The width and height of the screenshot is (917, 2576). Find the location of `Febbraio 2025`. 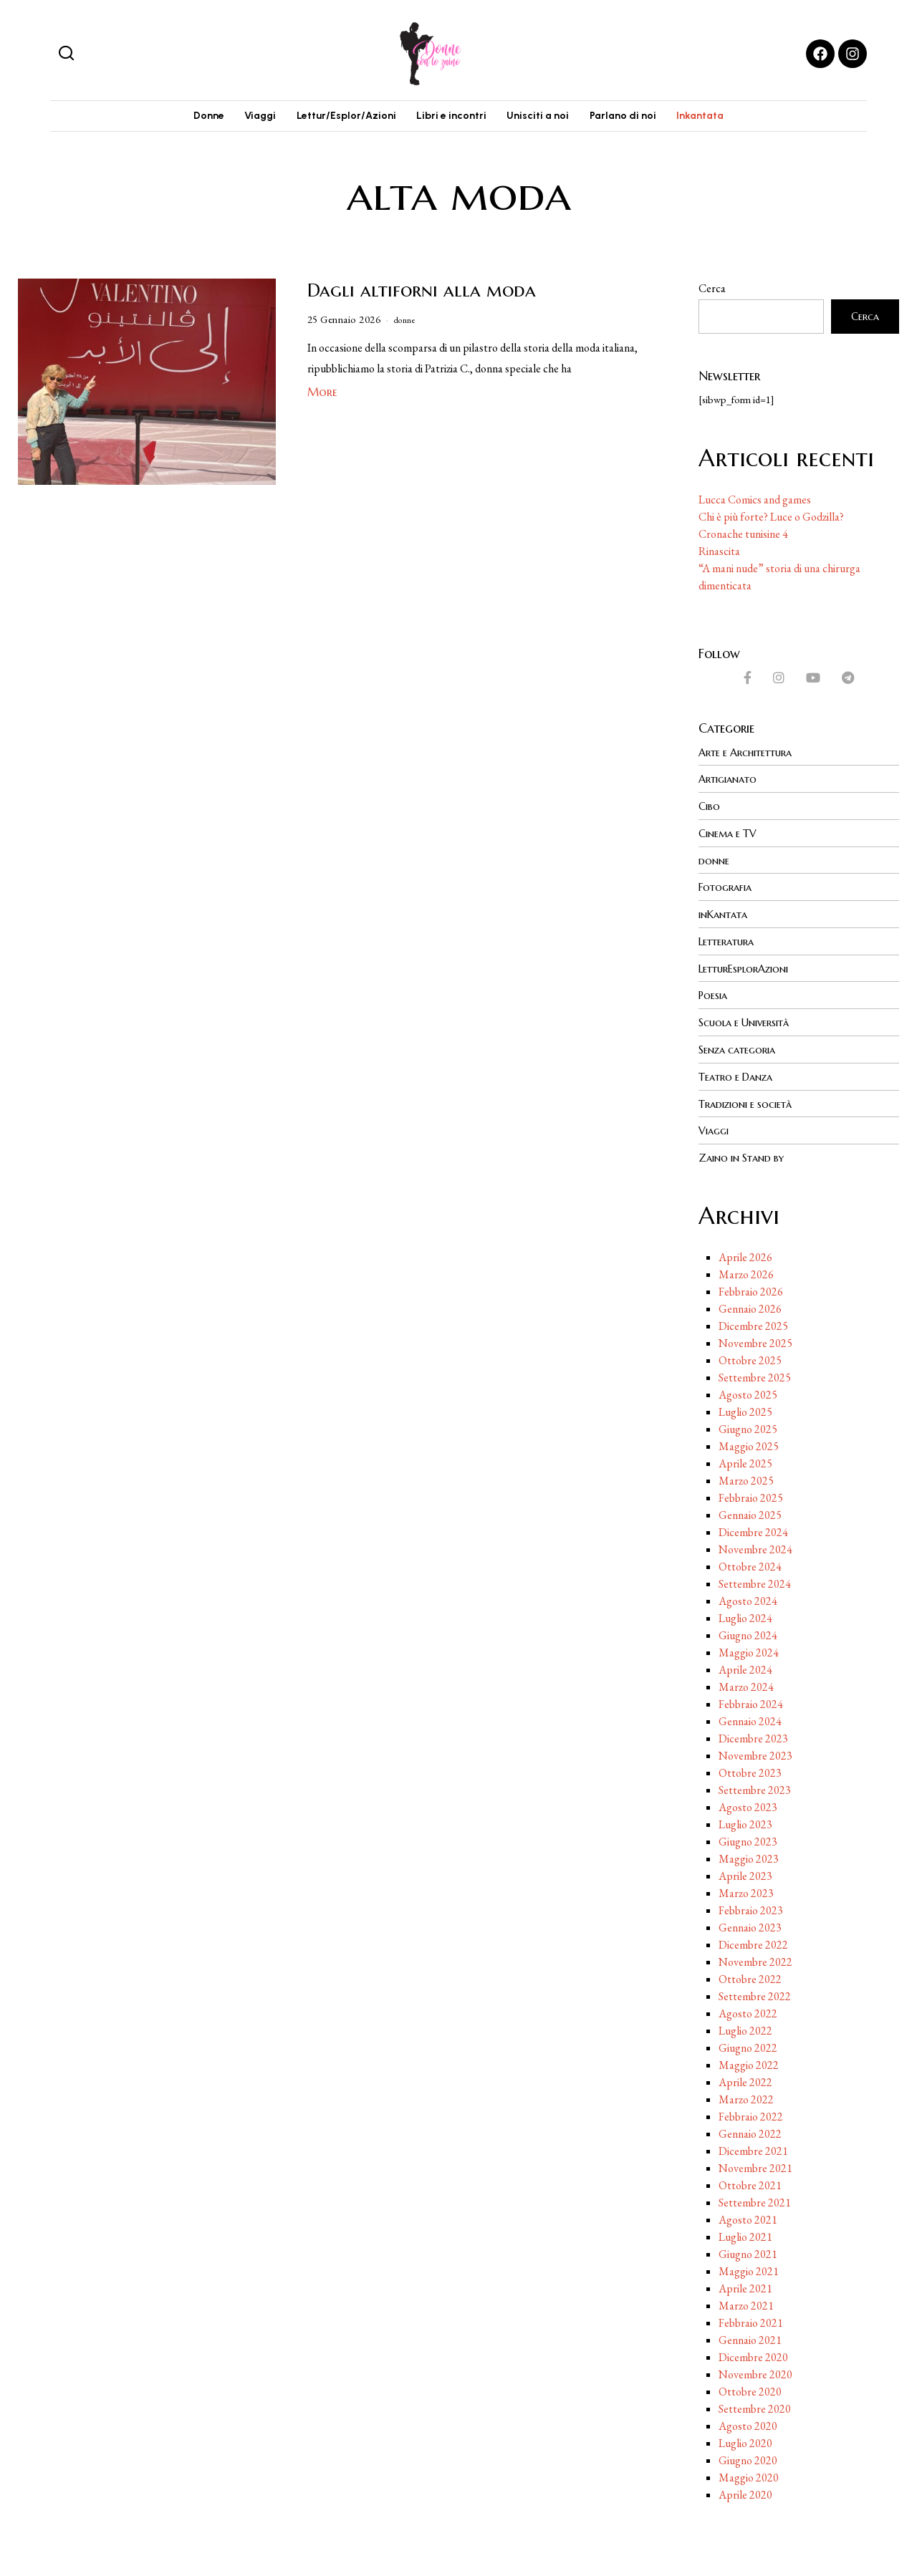

Febbraio 2025 is located at coordinates (751, 1495).